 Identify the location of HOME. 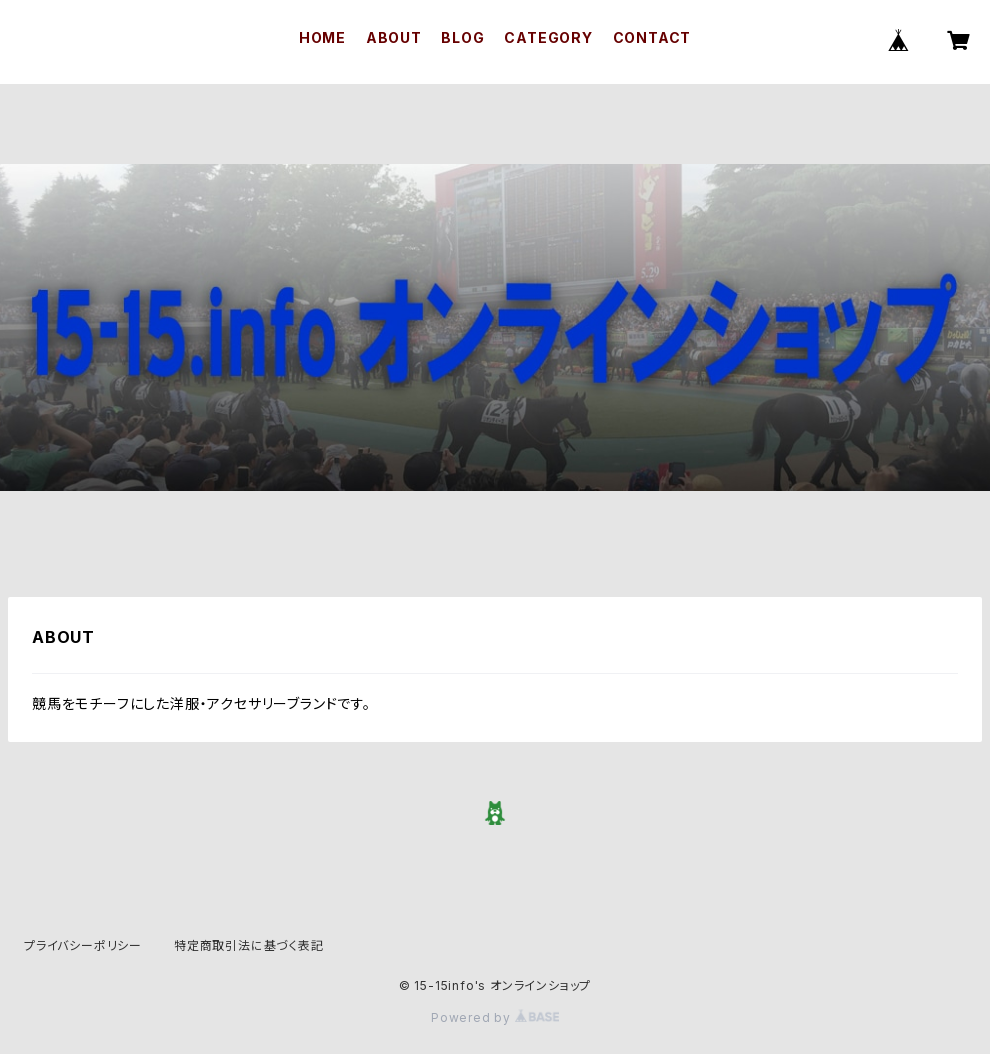
(322, 37).